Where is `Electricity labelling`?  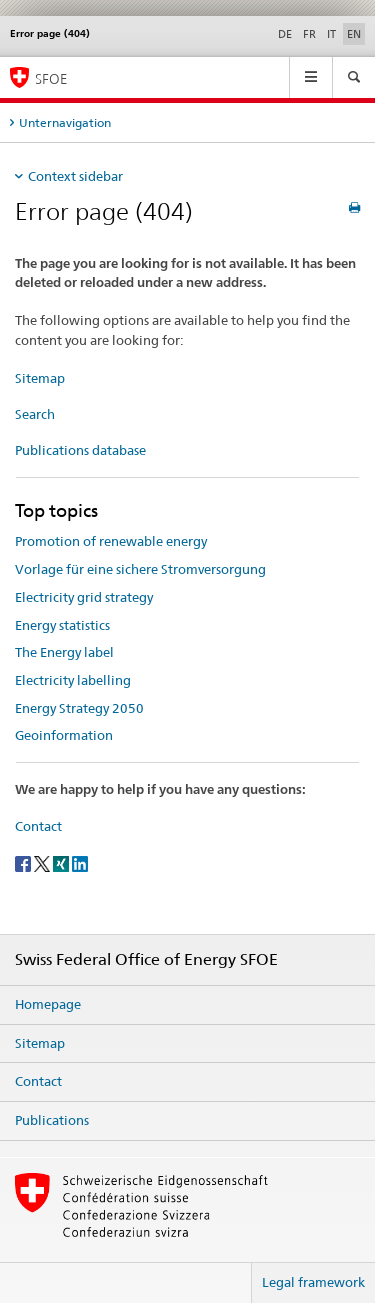 Electricity labelling is located at coordinates (73, 680).